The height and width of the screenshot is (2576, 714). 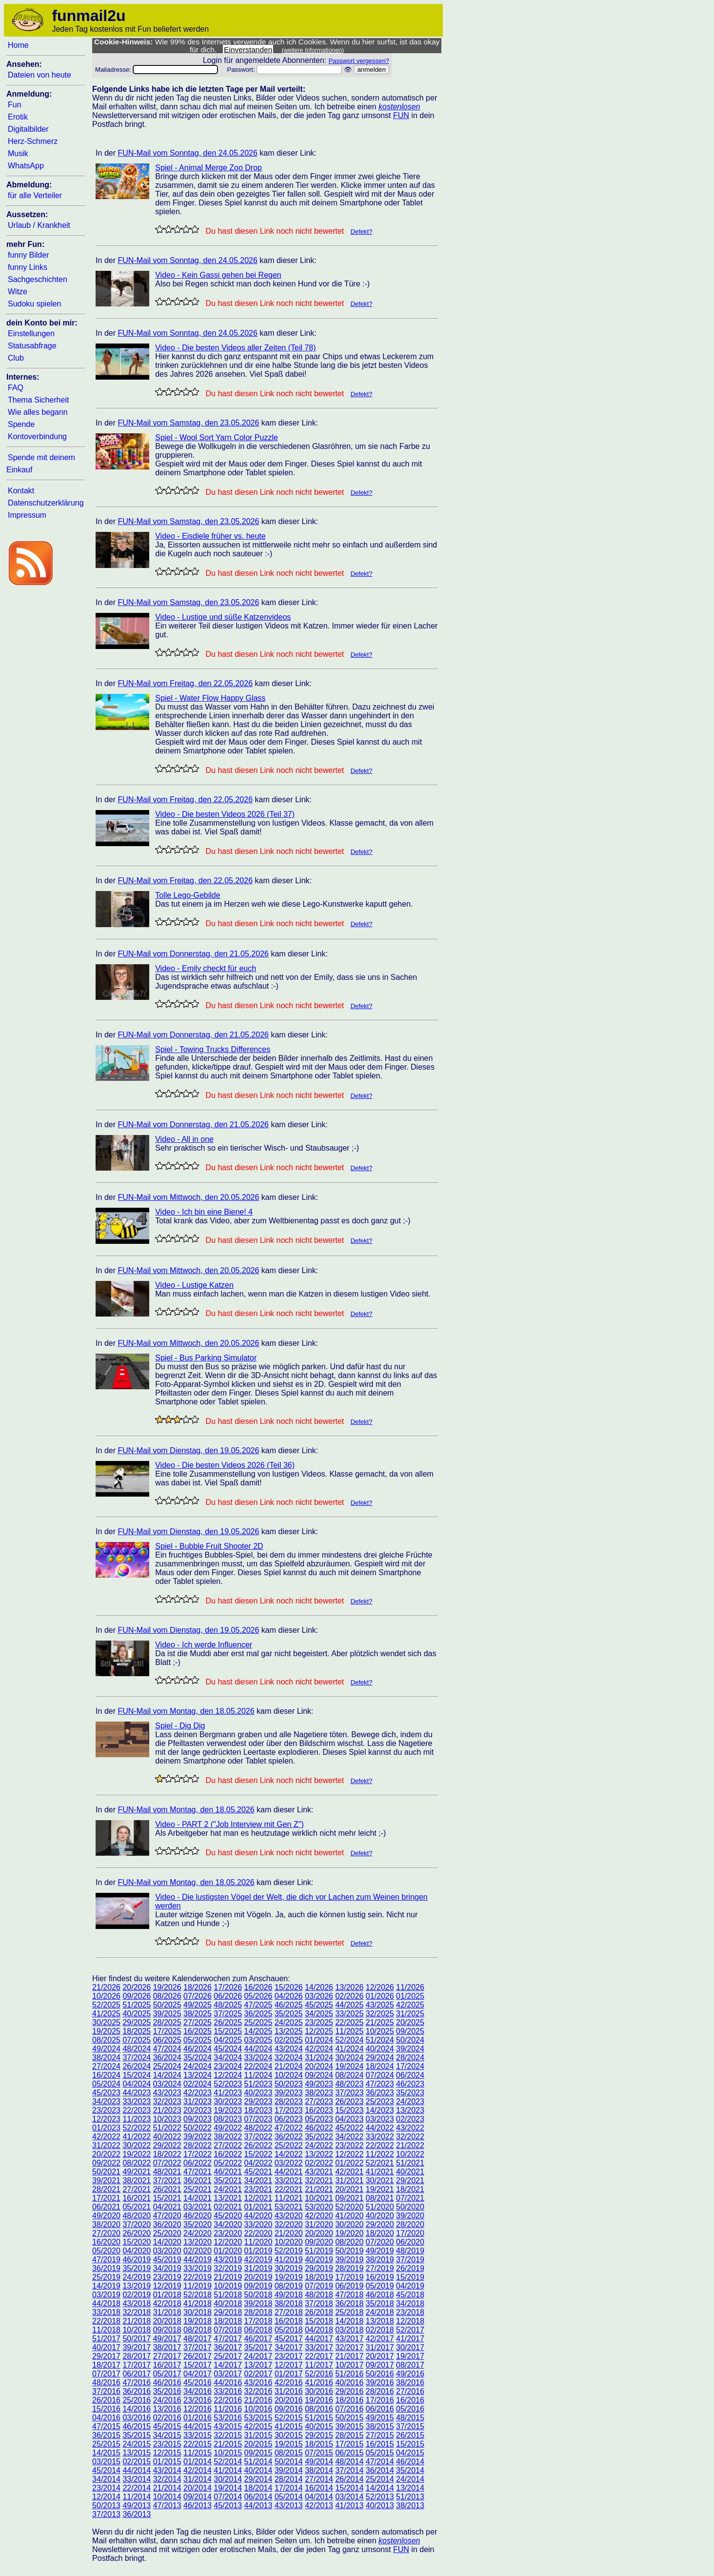 What do you see at coordinates (258, 2154) in the screenshot?
I see `15/2022` at bounding box center [258, 2154].